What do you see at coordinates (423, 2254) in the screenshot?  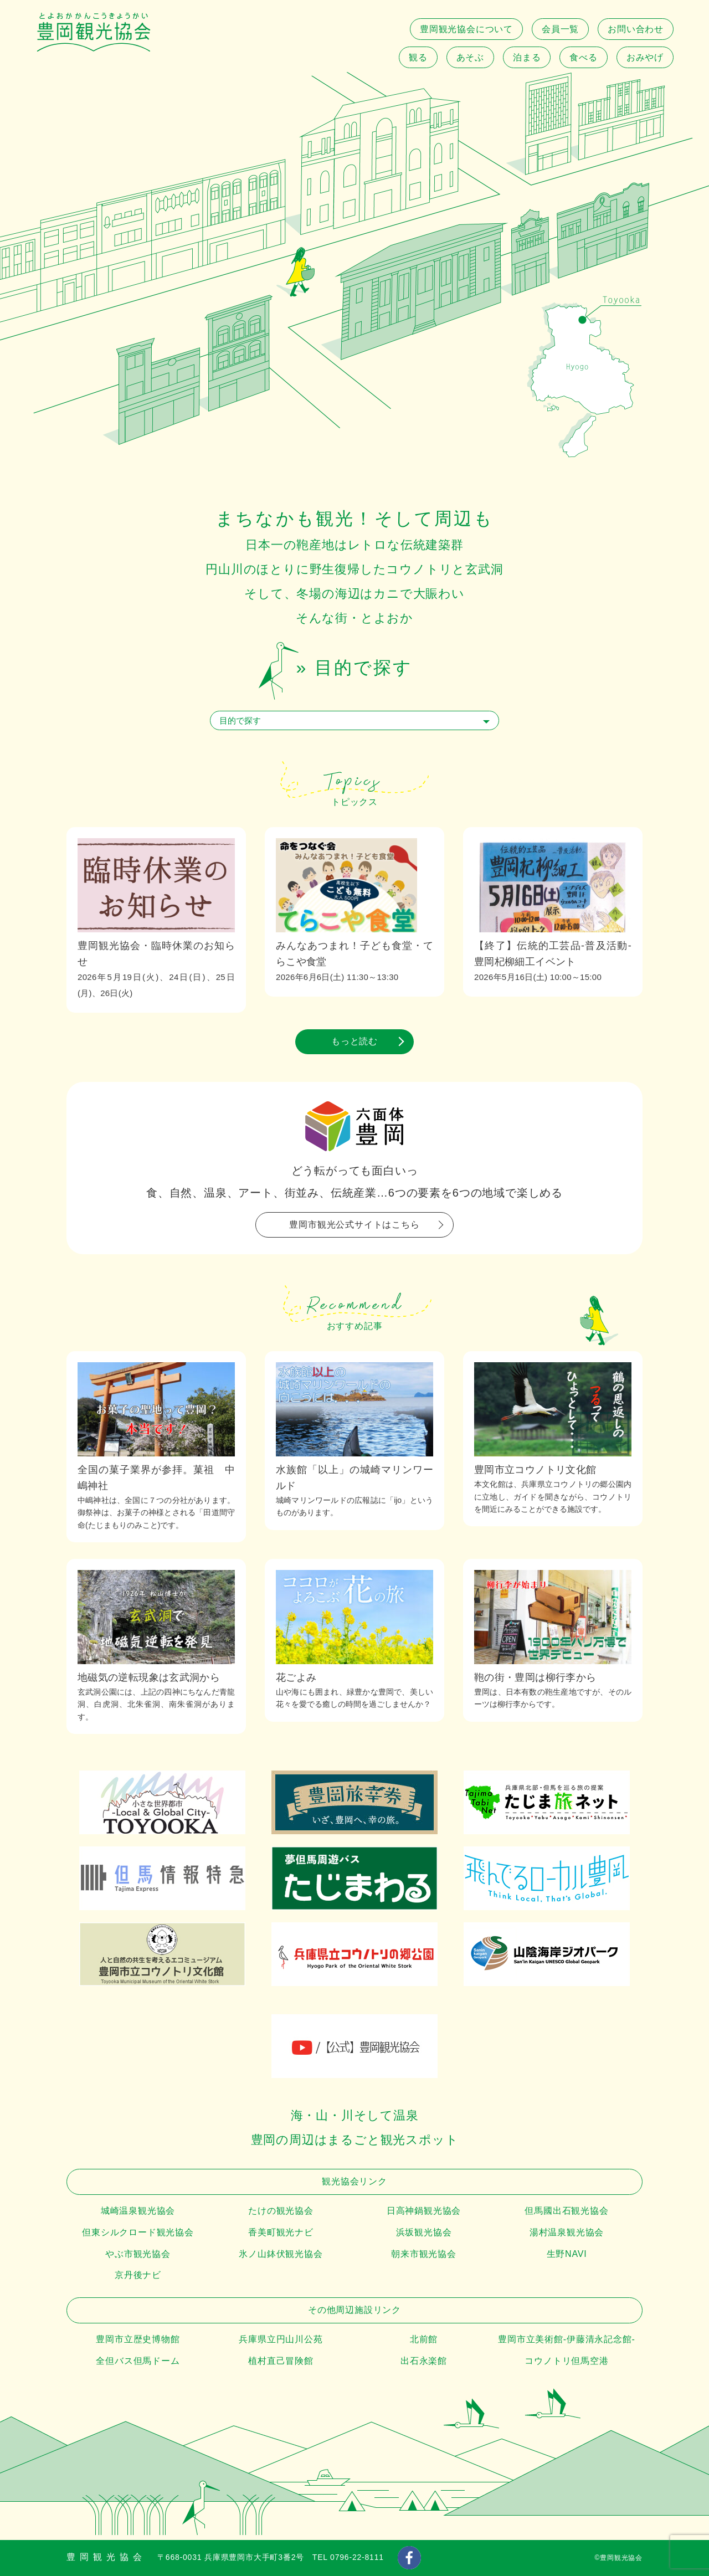 I see `朝来市観光協会` at bounding box center [423, 2254].